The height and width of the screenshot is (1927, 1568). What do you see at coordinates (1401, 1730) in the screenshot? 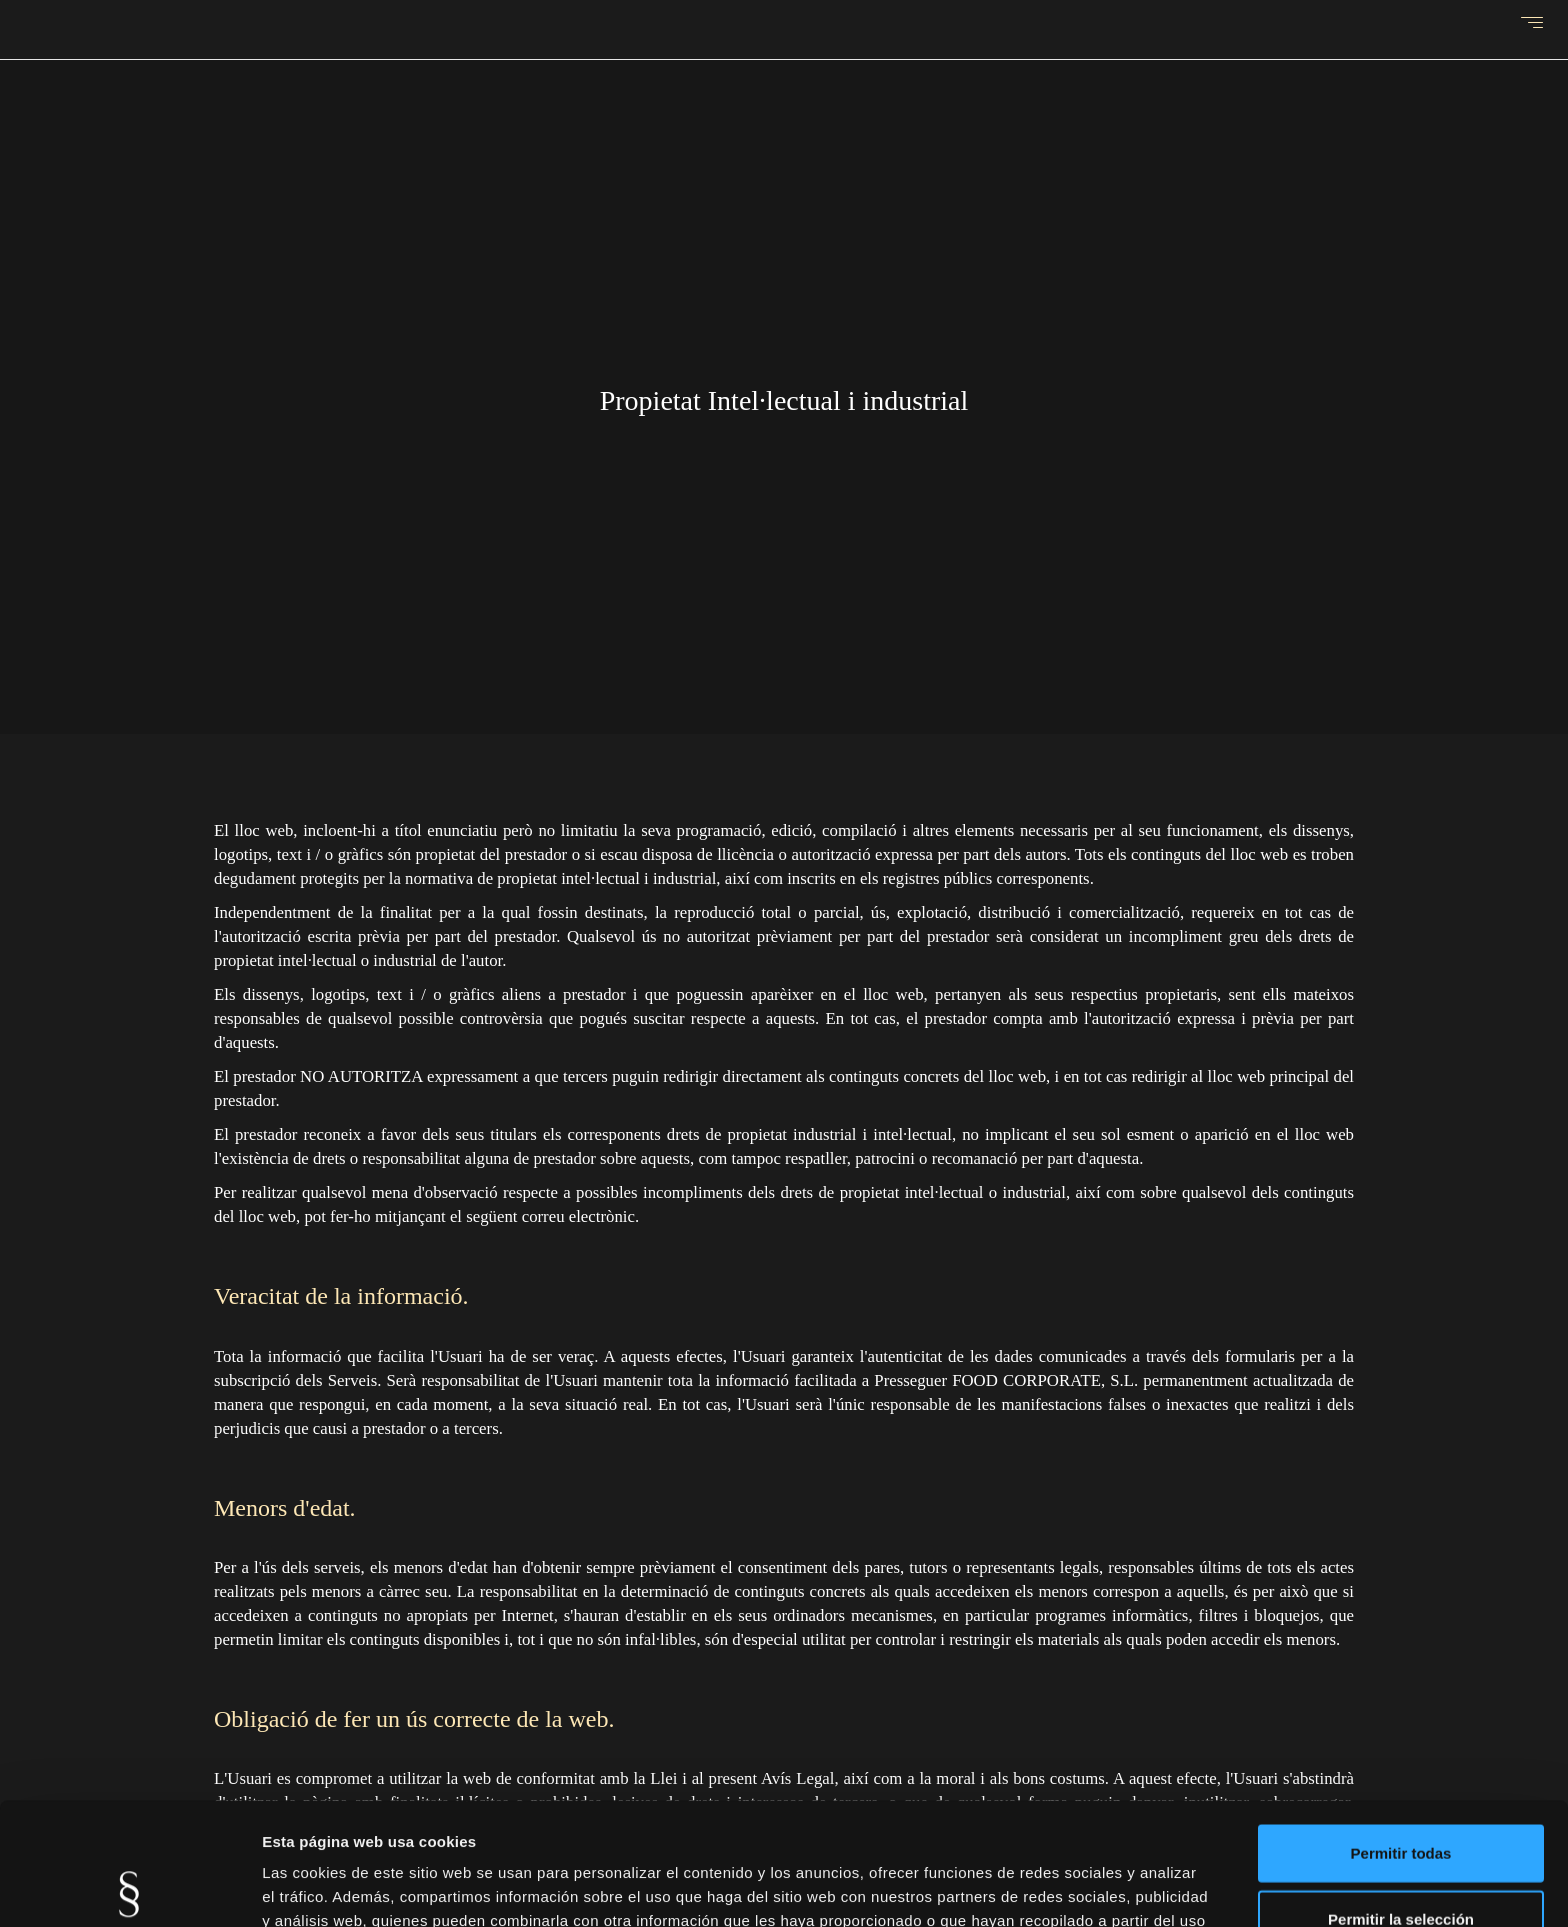
I see `Permitir todas` at bounding box center [1401, 1730].